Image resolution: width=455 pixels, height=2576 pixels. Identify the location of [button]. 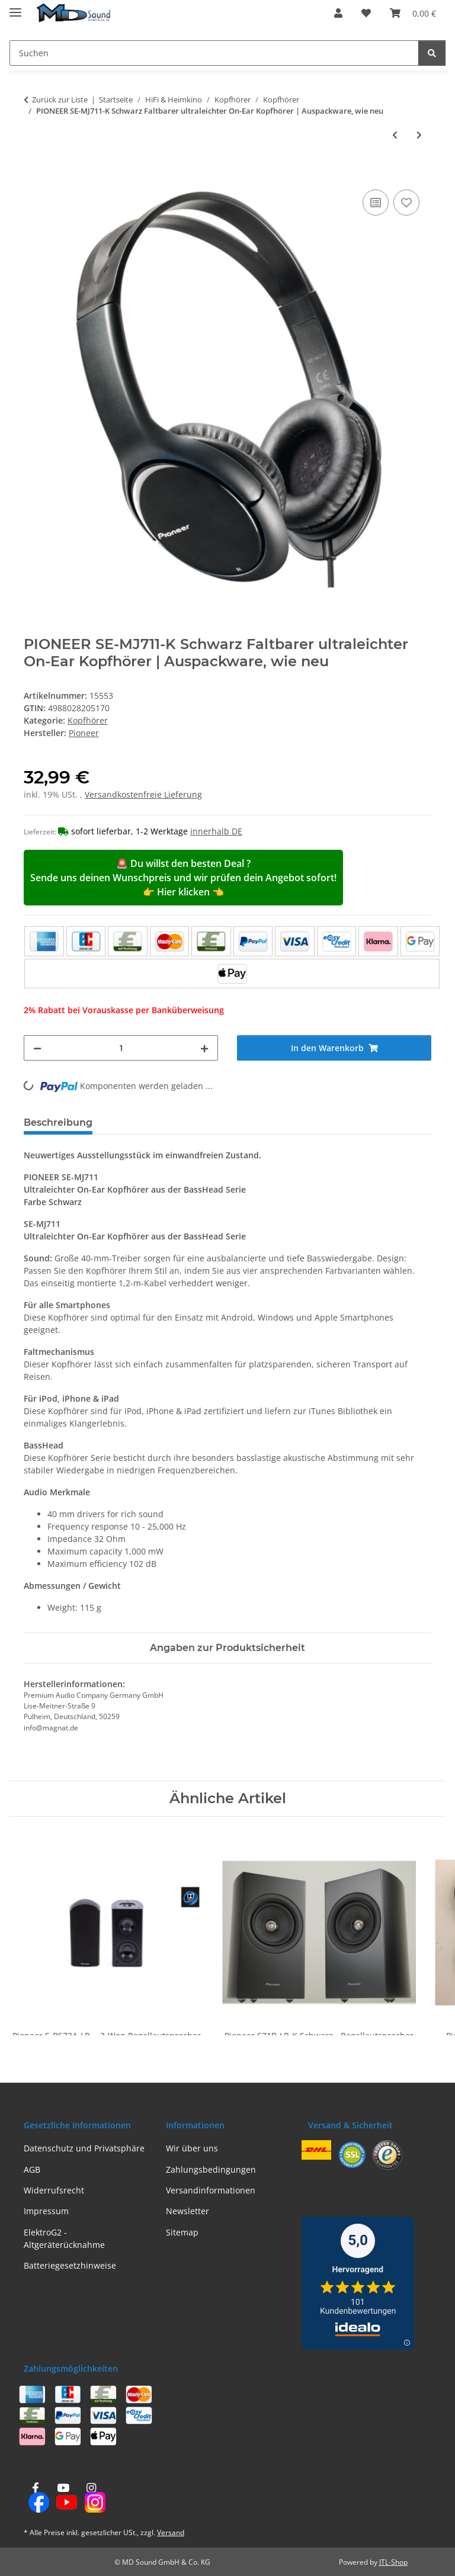
(338, 13).